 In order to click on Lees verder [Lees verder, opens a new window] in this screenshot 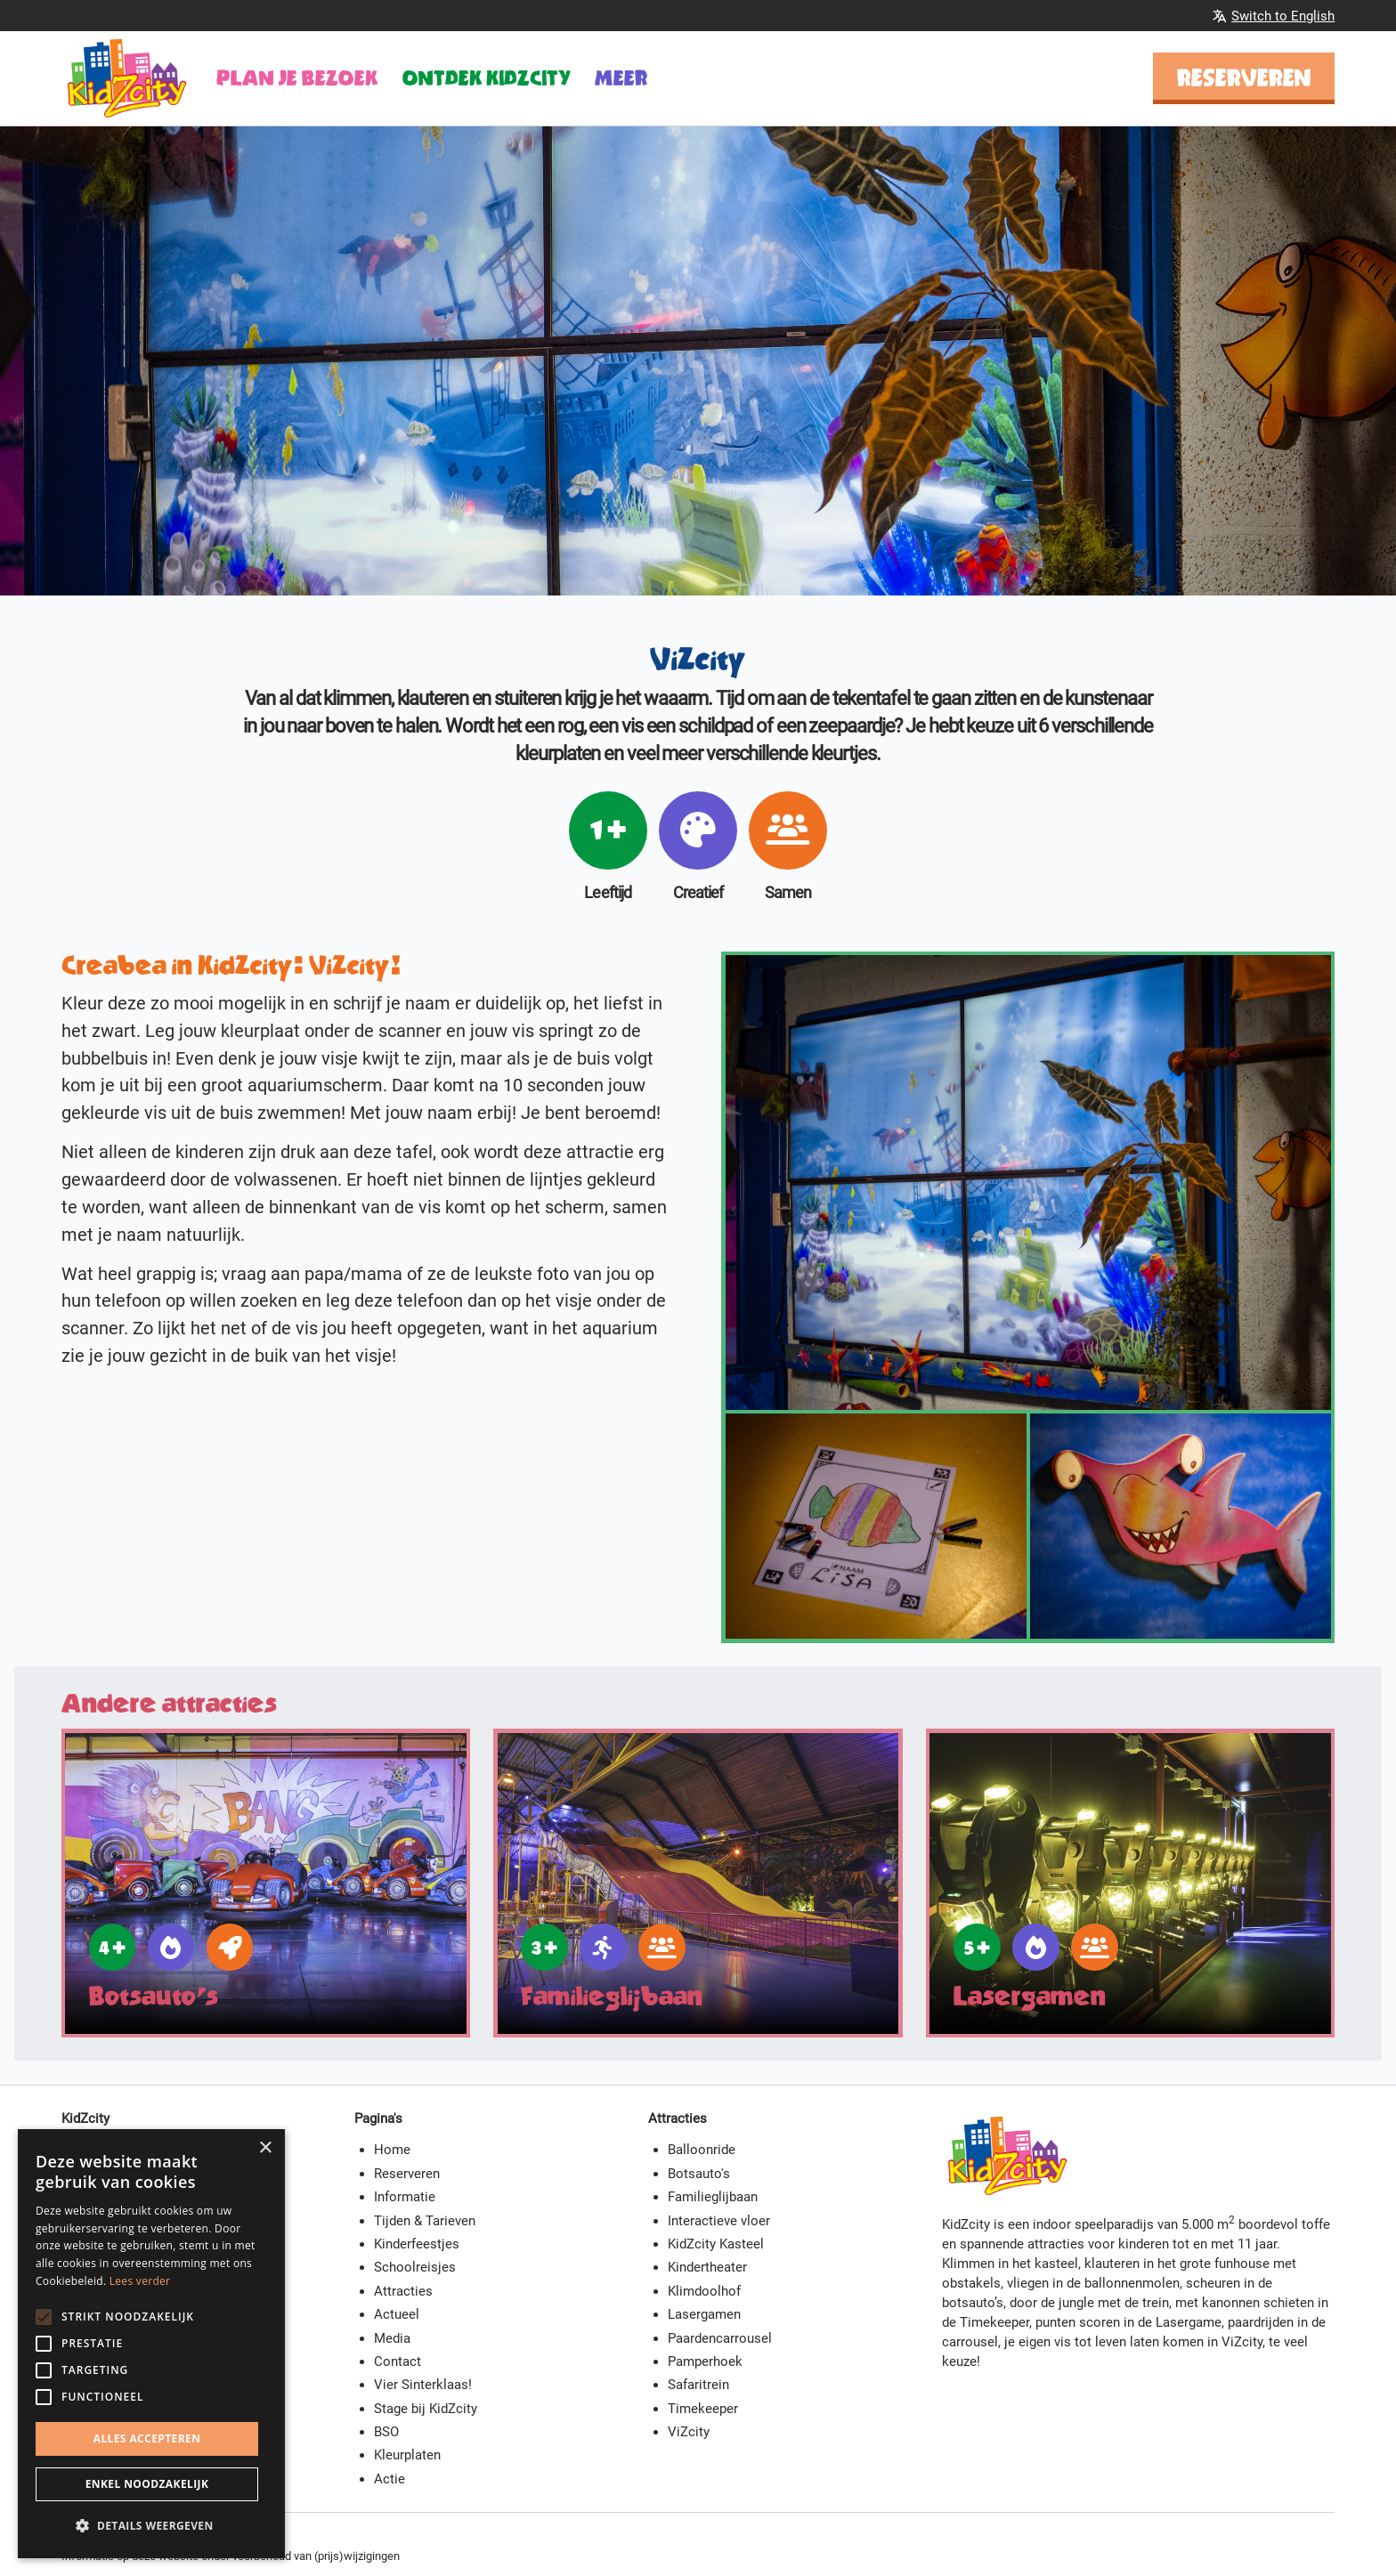, I will do `click(140, 2280)`.